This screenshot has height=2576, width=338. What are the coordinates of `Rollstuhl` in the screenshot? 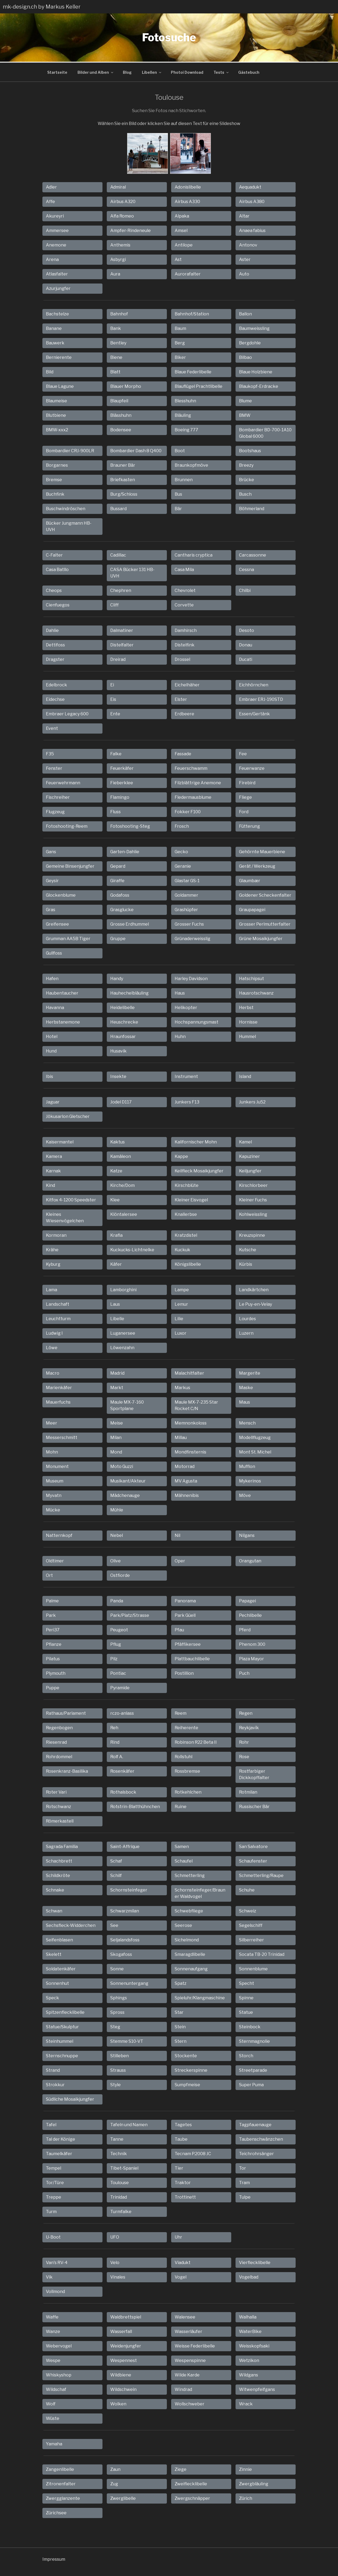 It's located at (183, 1755).